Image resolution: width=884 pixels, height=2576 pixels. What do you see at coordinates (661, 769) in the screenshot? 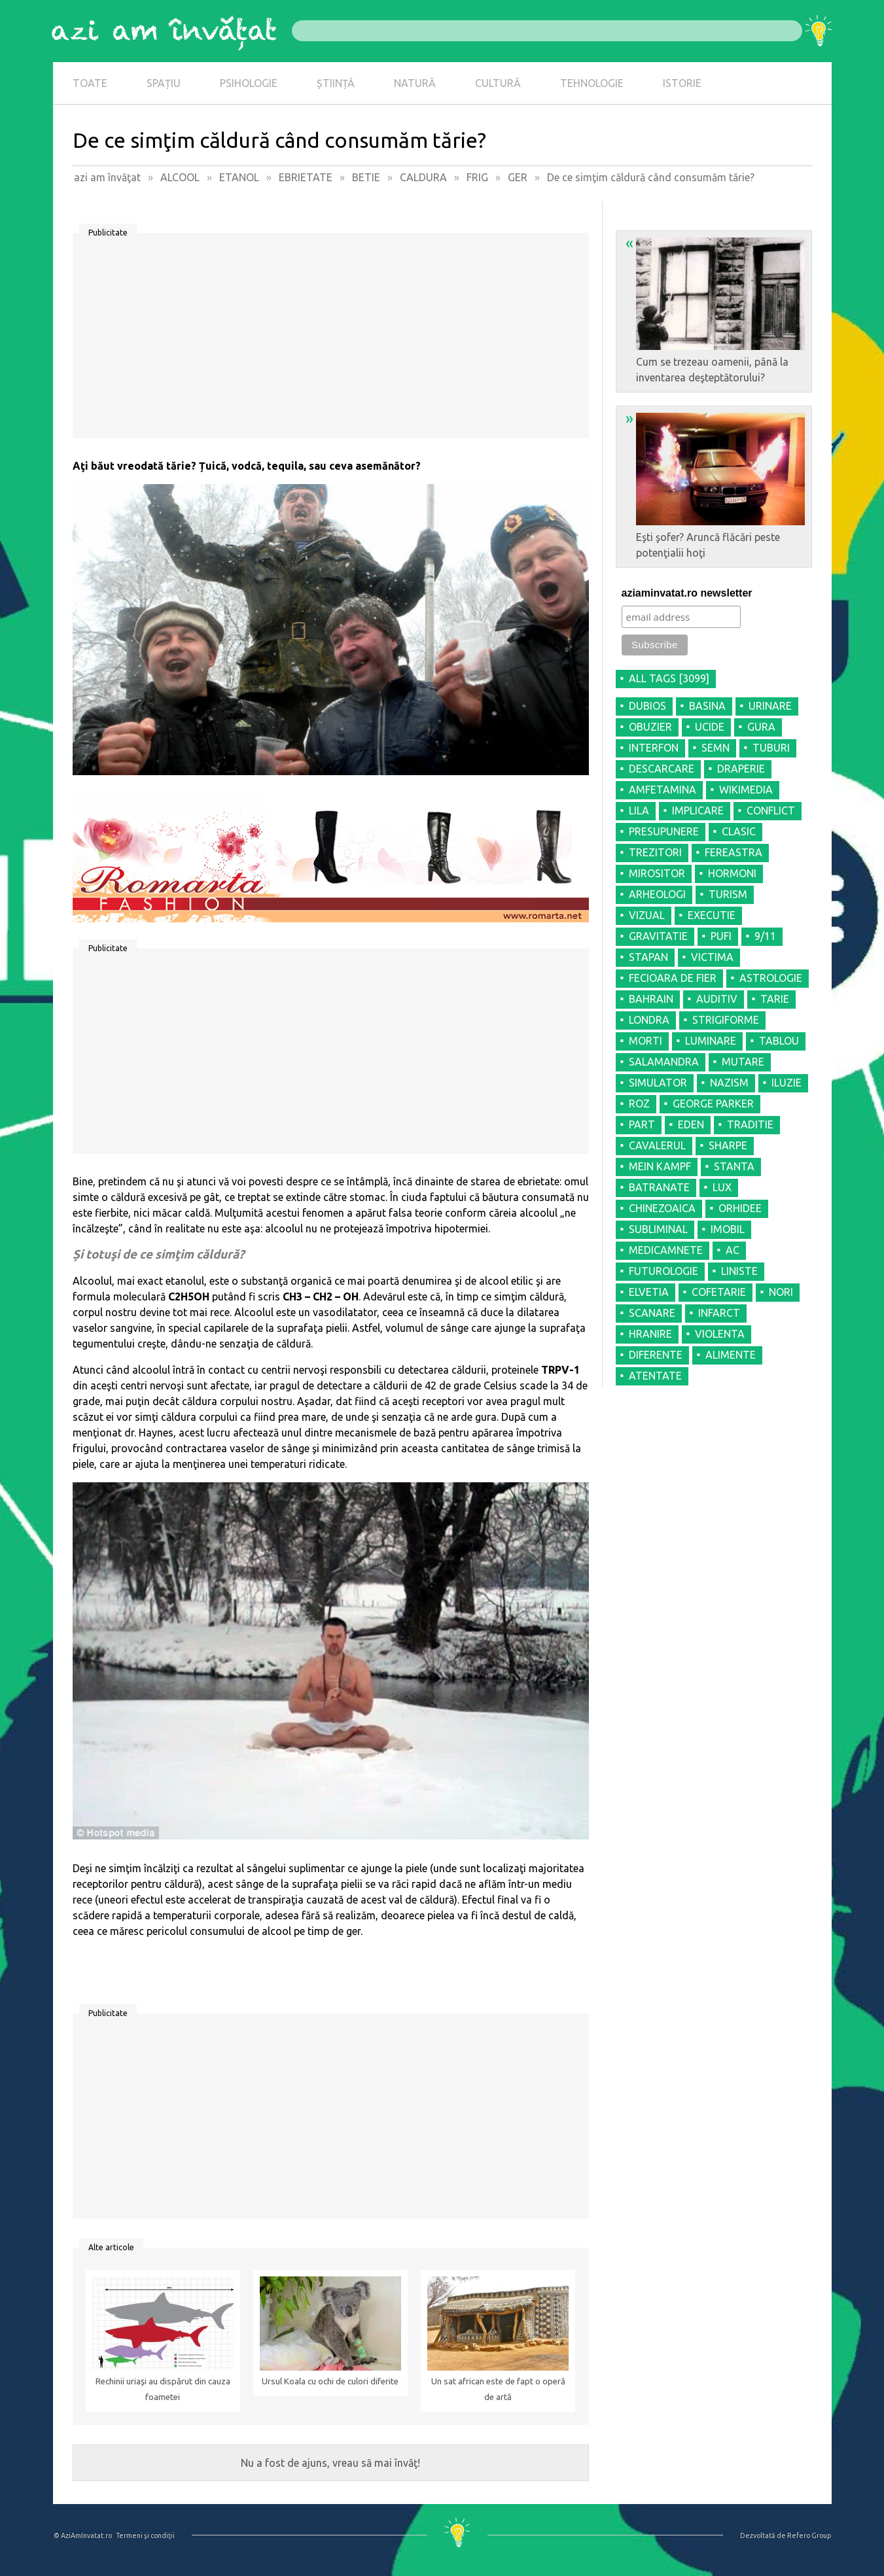
I see `DESCARCARE` at bounding box center [661, 769].